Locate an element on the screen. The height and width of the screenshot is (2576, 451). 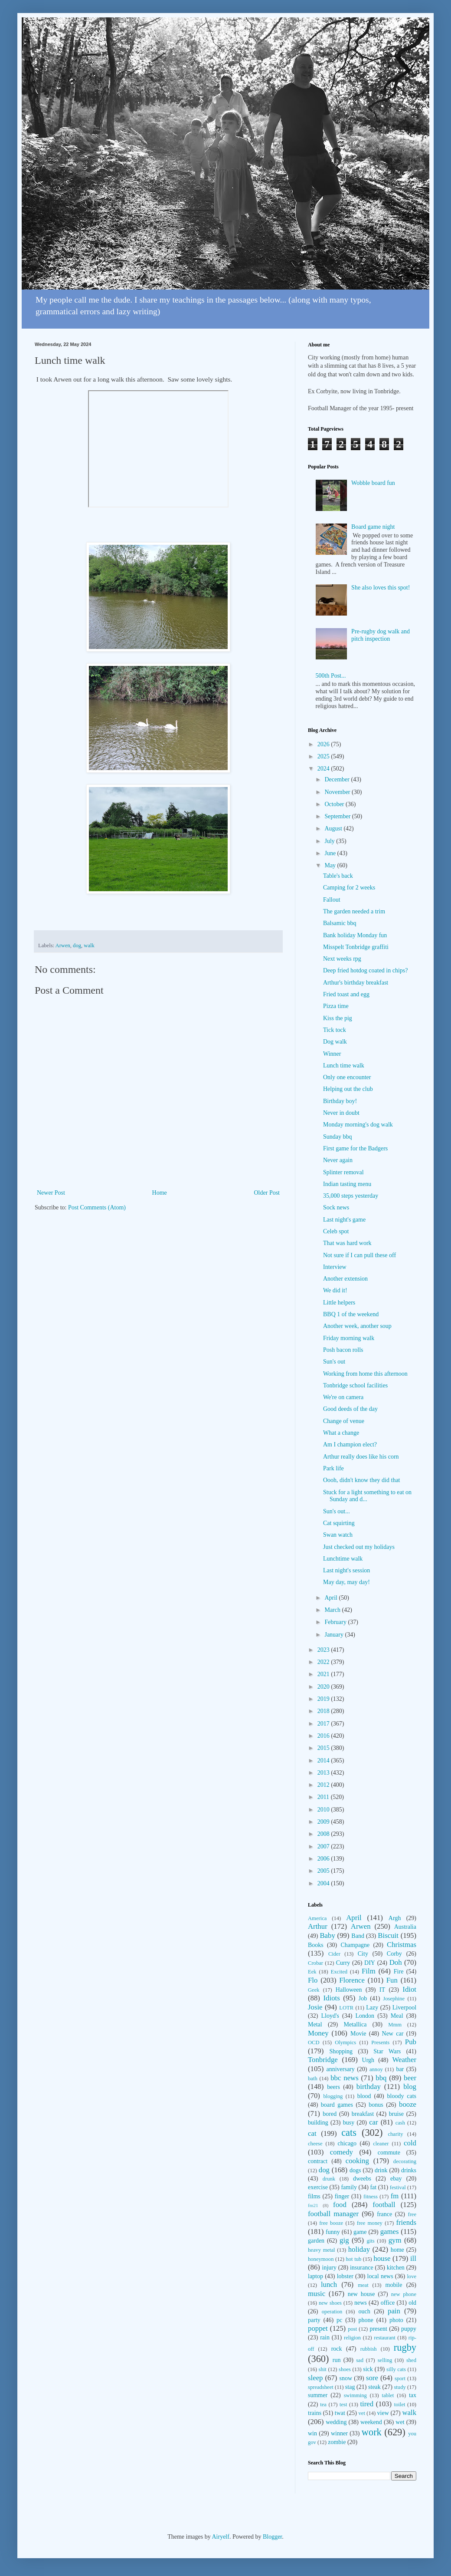
shit is located at coordinates (323, 2369).